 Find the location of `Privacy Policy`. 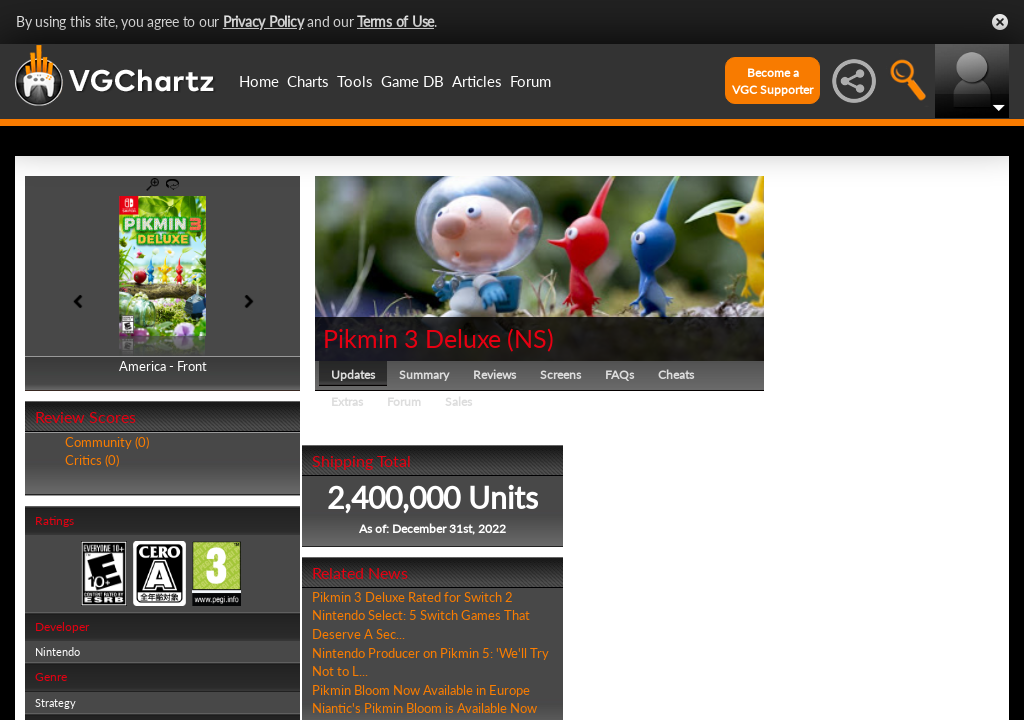

Privacy Policy is located at coordinates (263, 21).